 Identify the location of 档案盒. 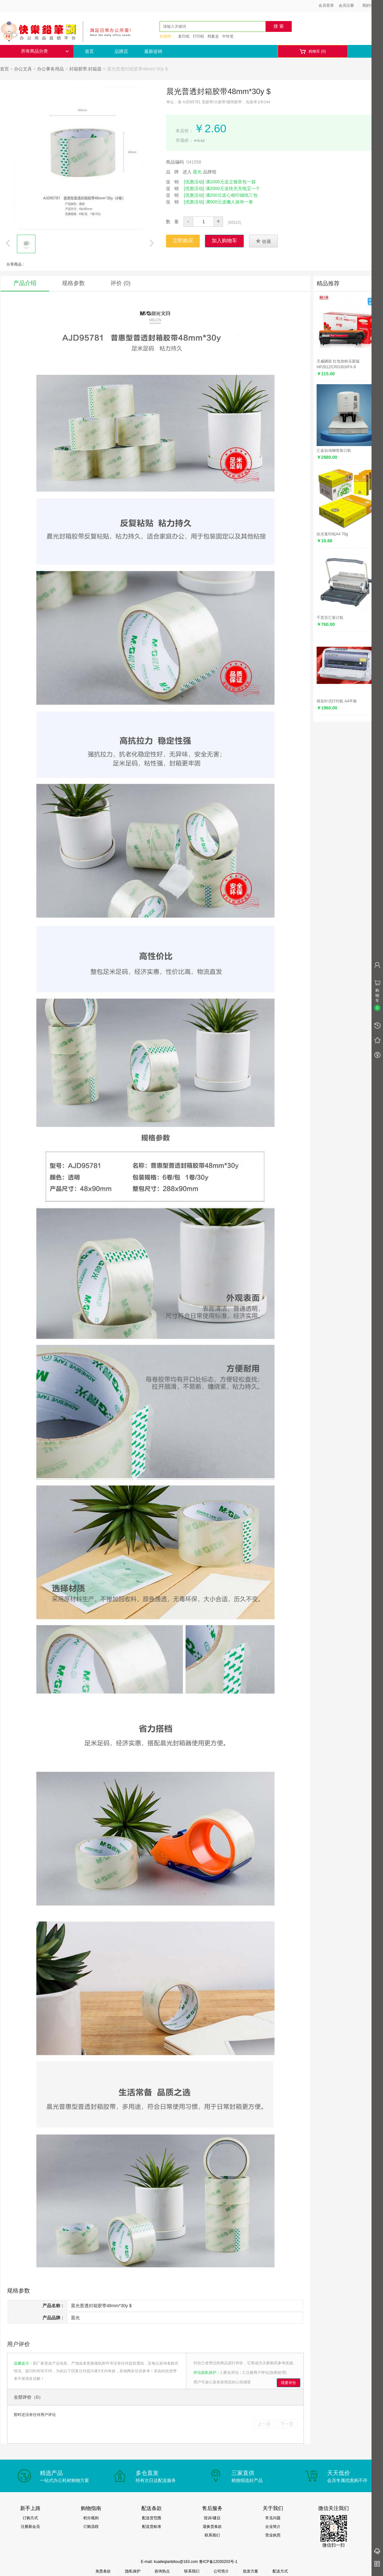
(213, 36).